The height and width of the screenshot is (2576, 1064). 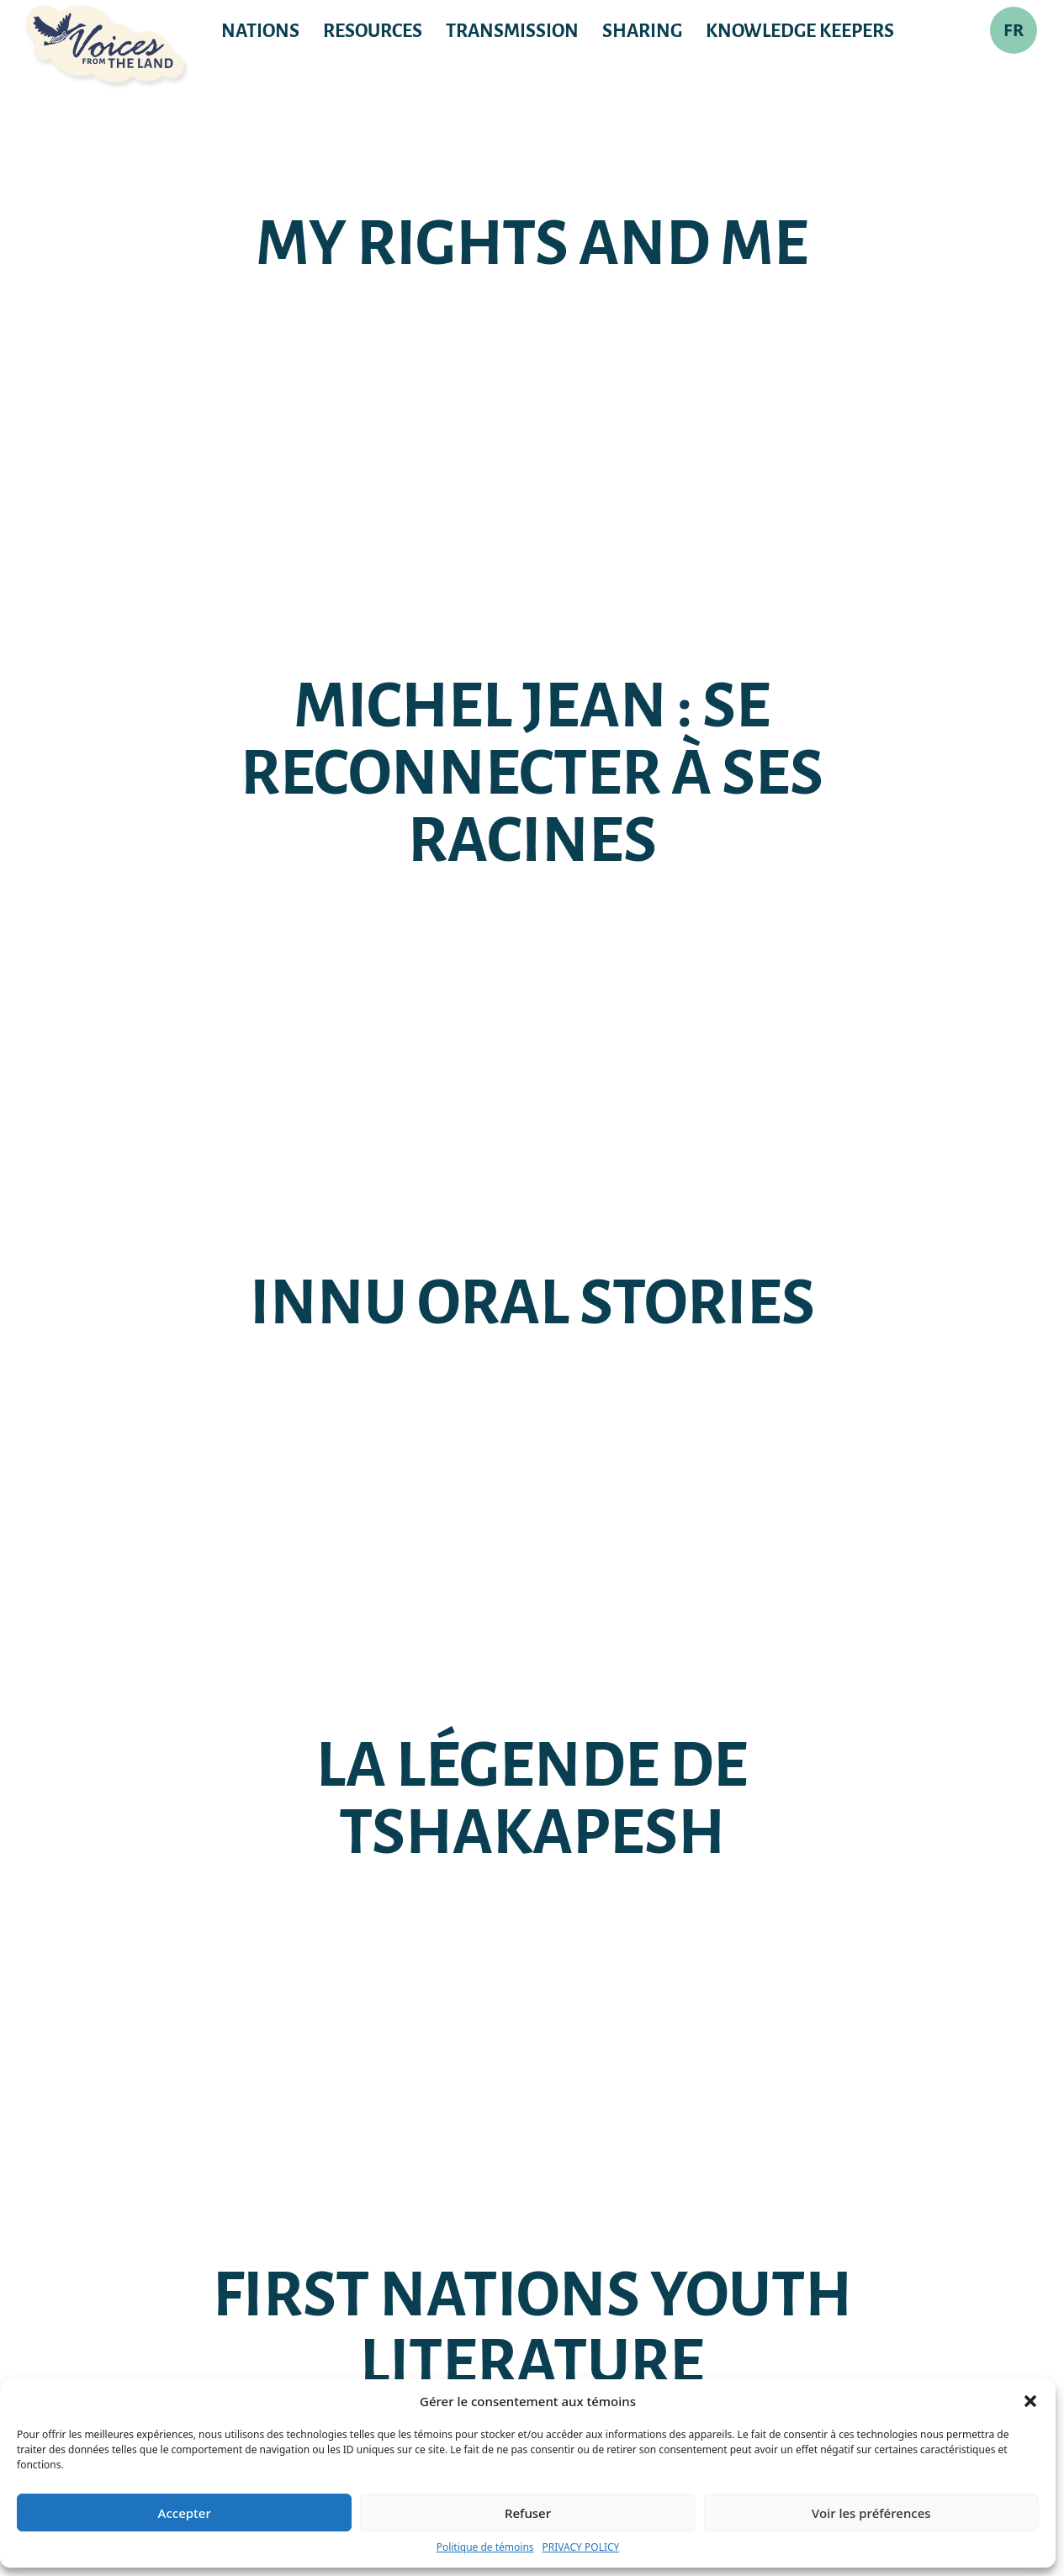 What do you see at coordinates (581, 2547) in the screenshot?
I see `PRIVACY POLICY` at bounding box center [581, 2547].